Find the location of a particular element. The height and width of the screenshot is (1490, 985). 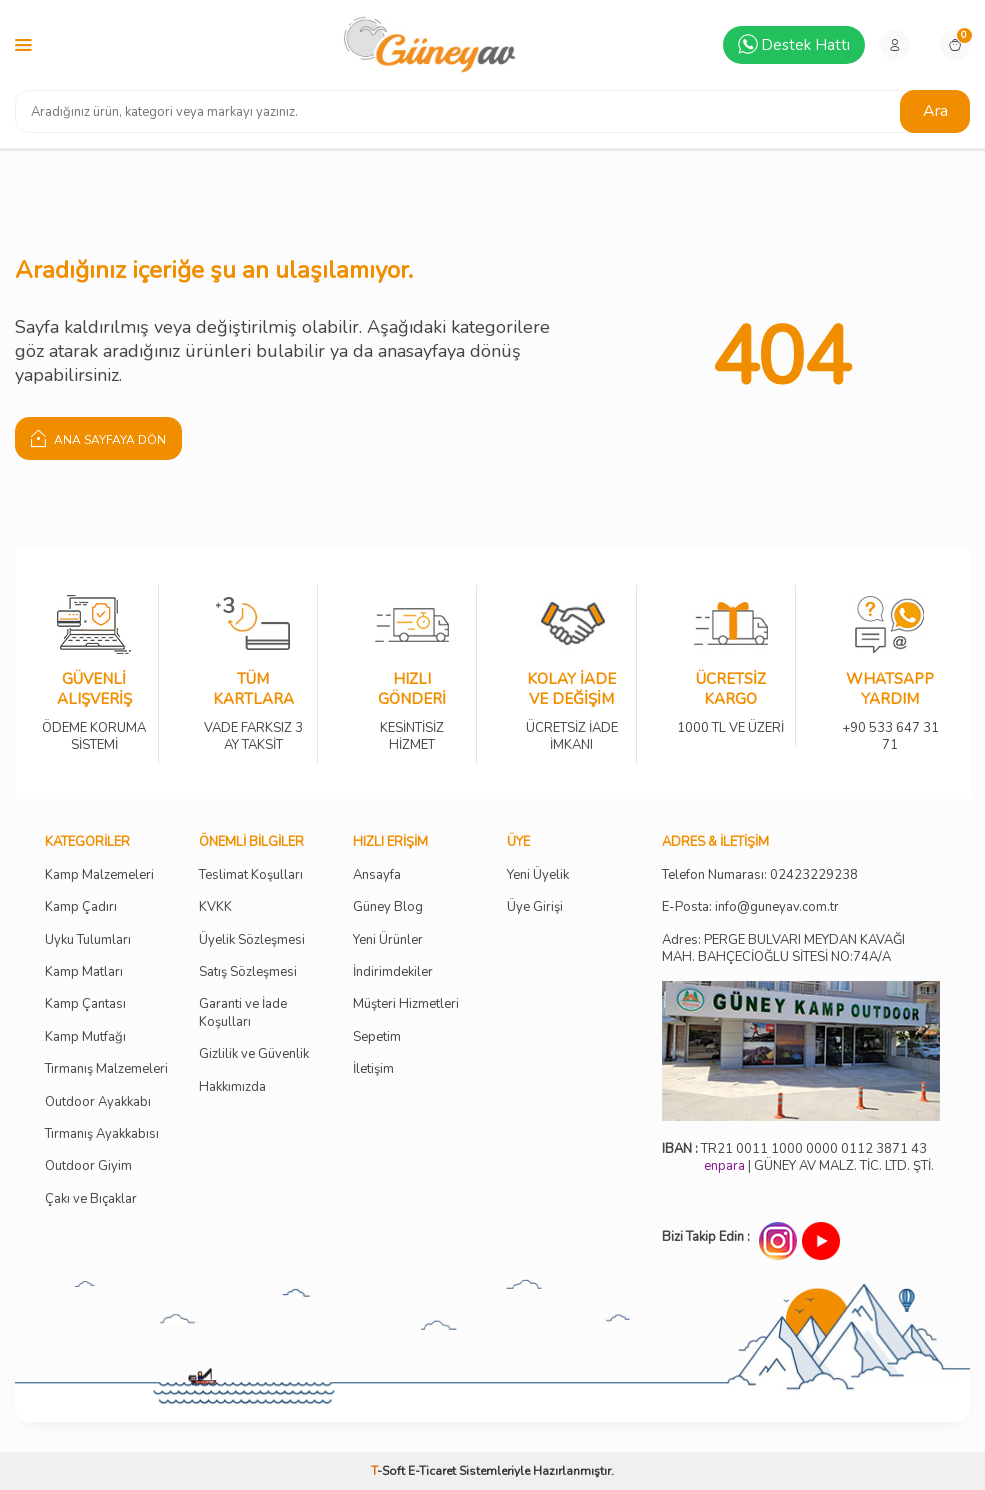

Tırmanış Malzemeleri is located at coordinates (106, 1069).